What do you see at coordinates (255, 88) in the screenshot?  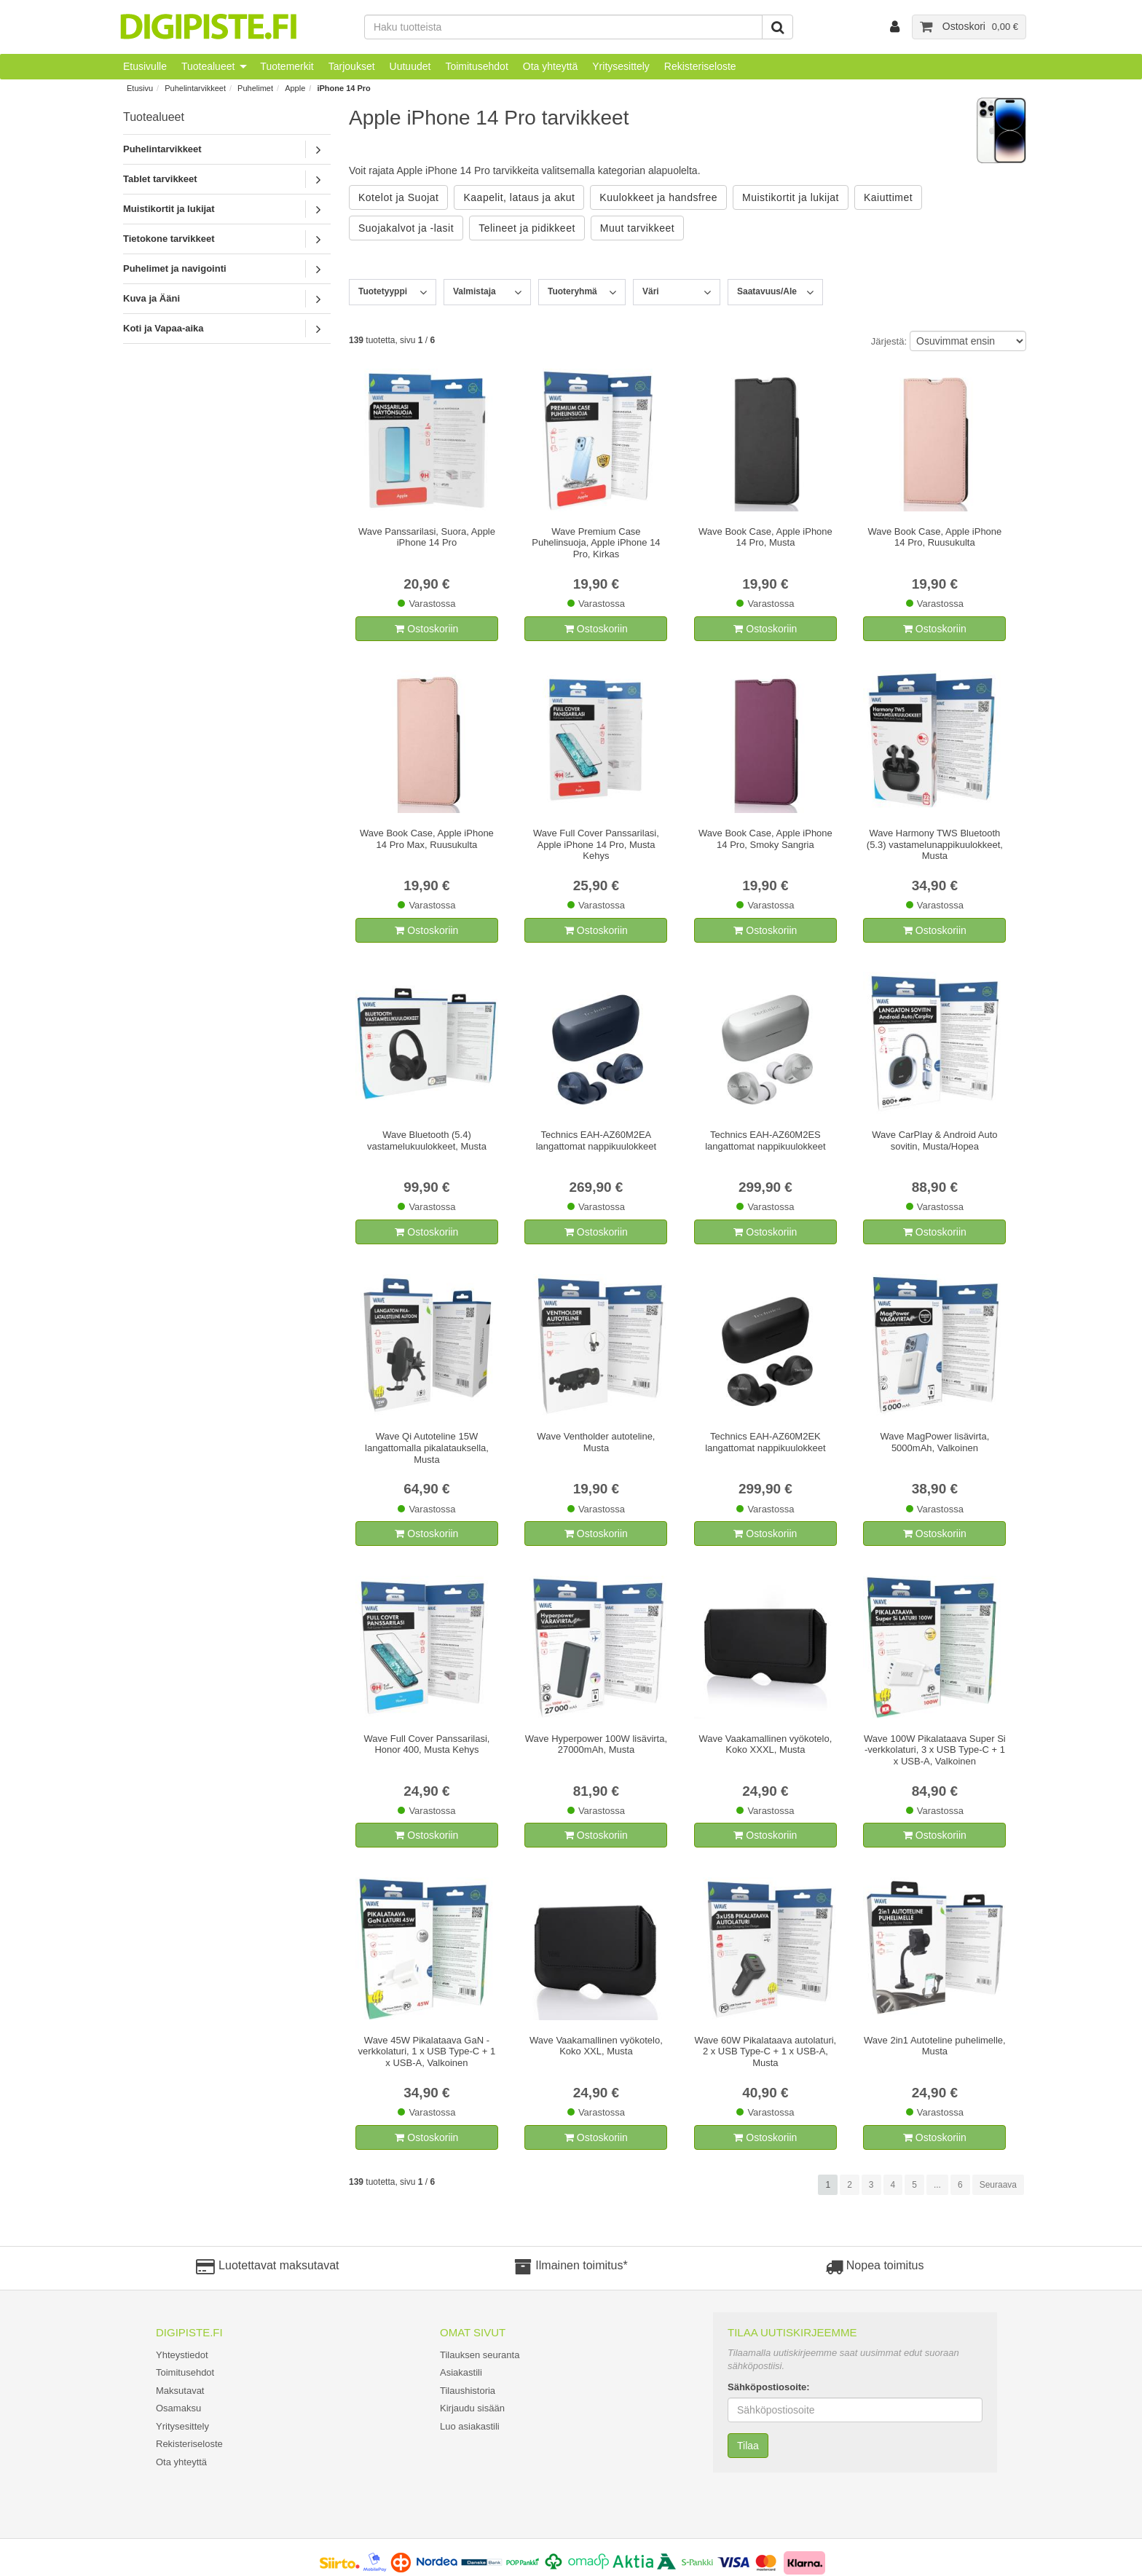 I see `Puhelimet` at bounding box center [255, 88].